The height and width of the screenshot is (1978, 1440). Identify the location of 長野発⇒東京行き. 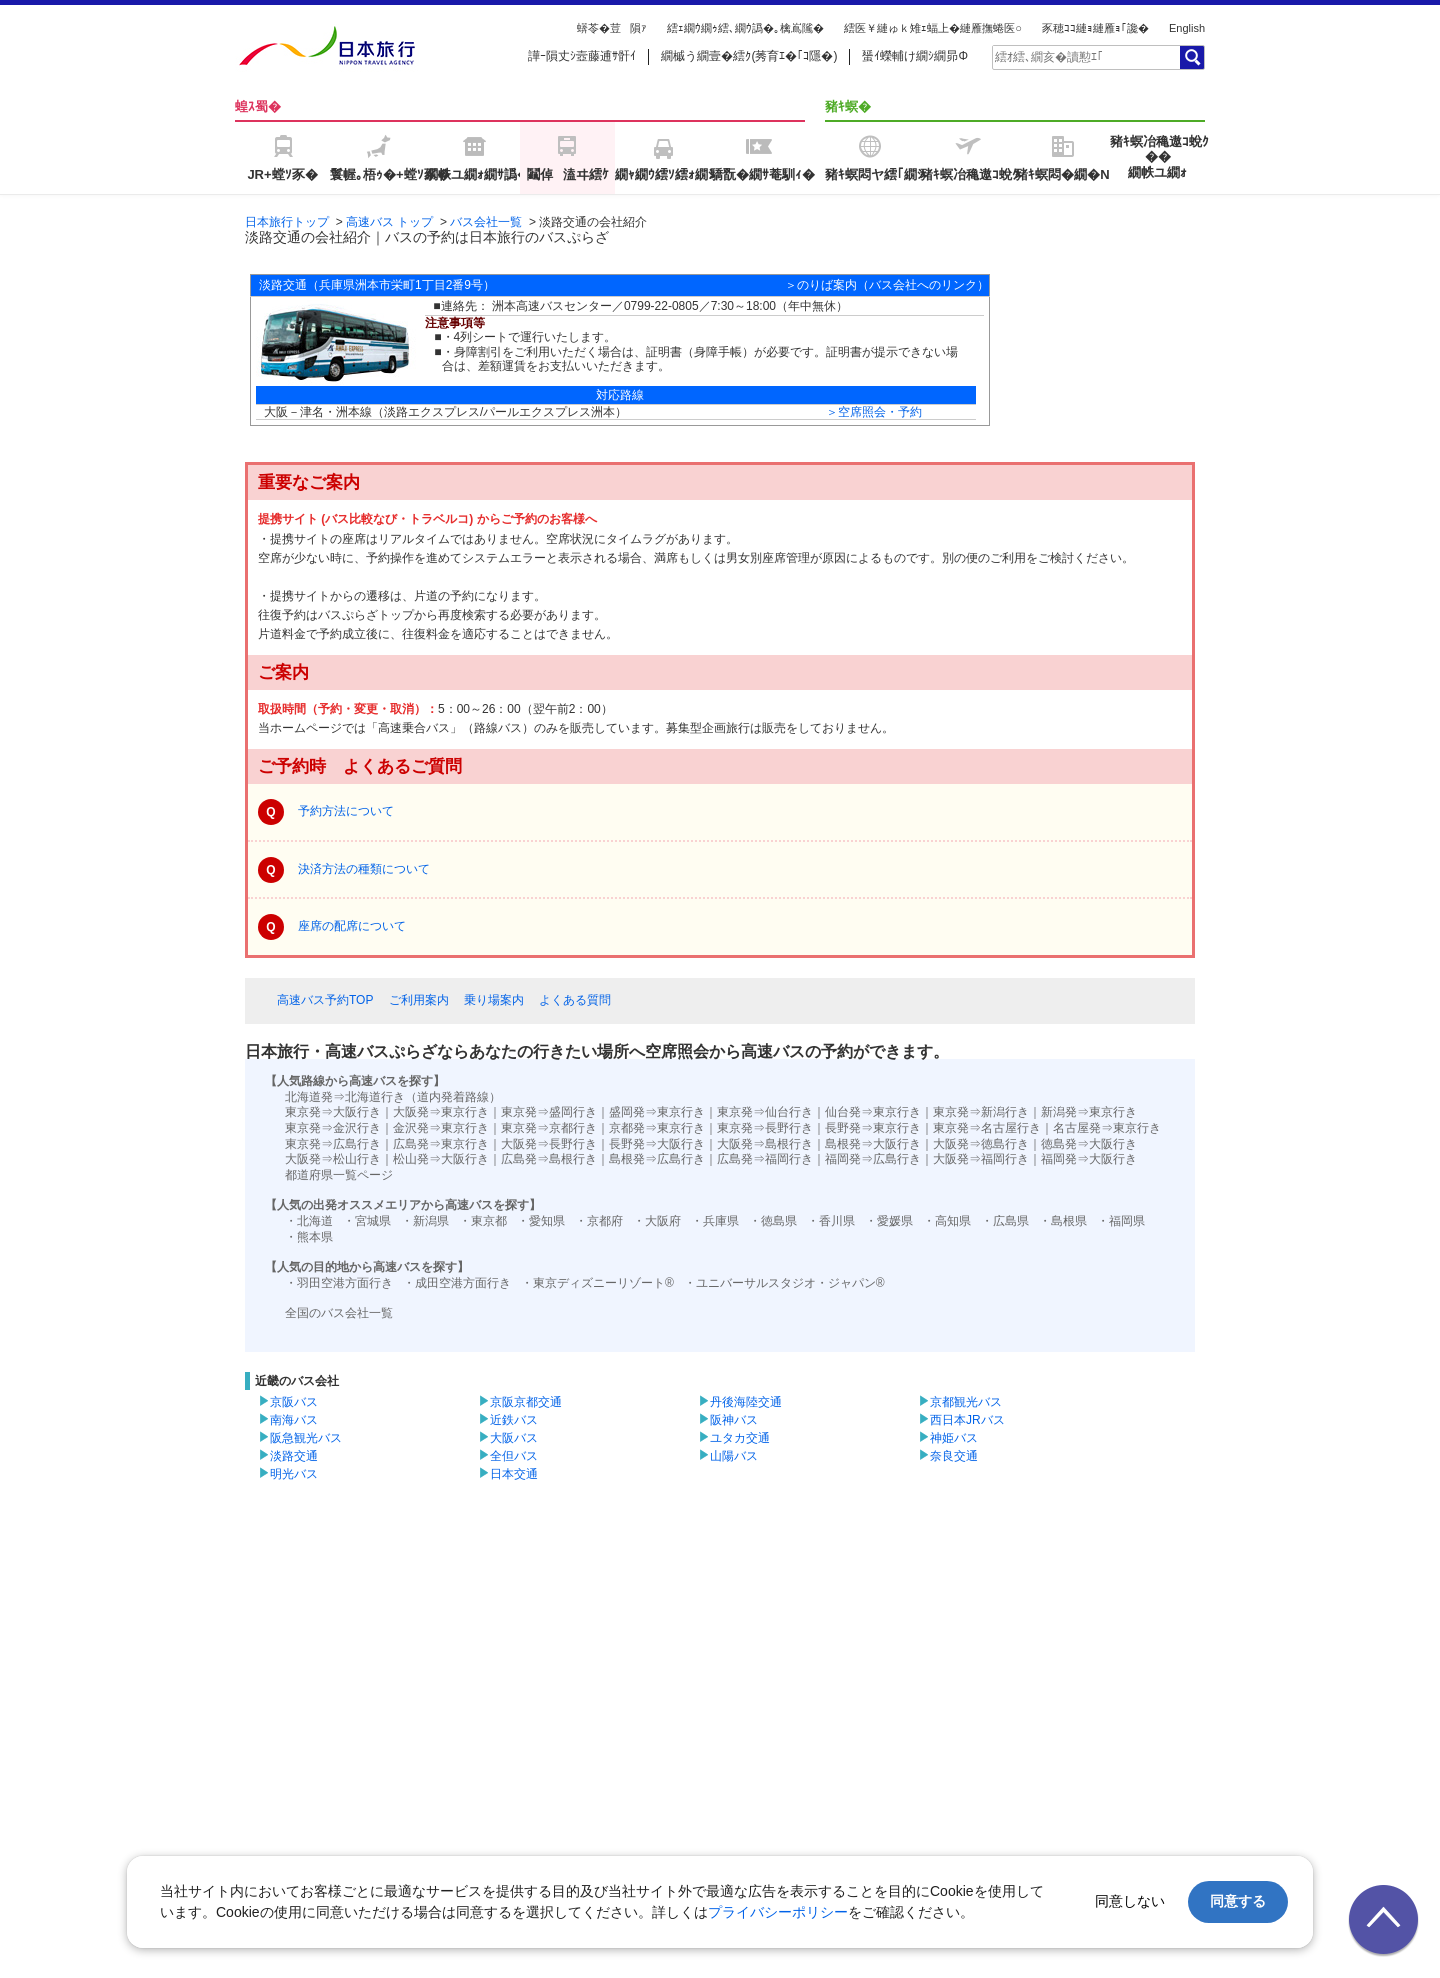
(873, 1128).